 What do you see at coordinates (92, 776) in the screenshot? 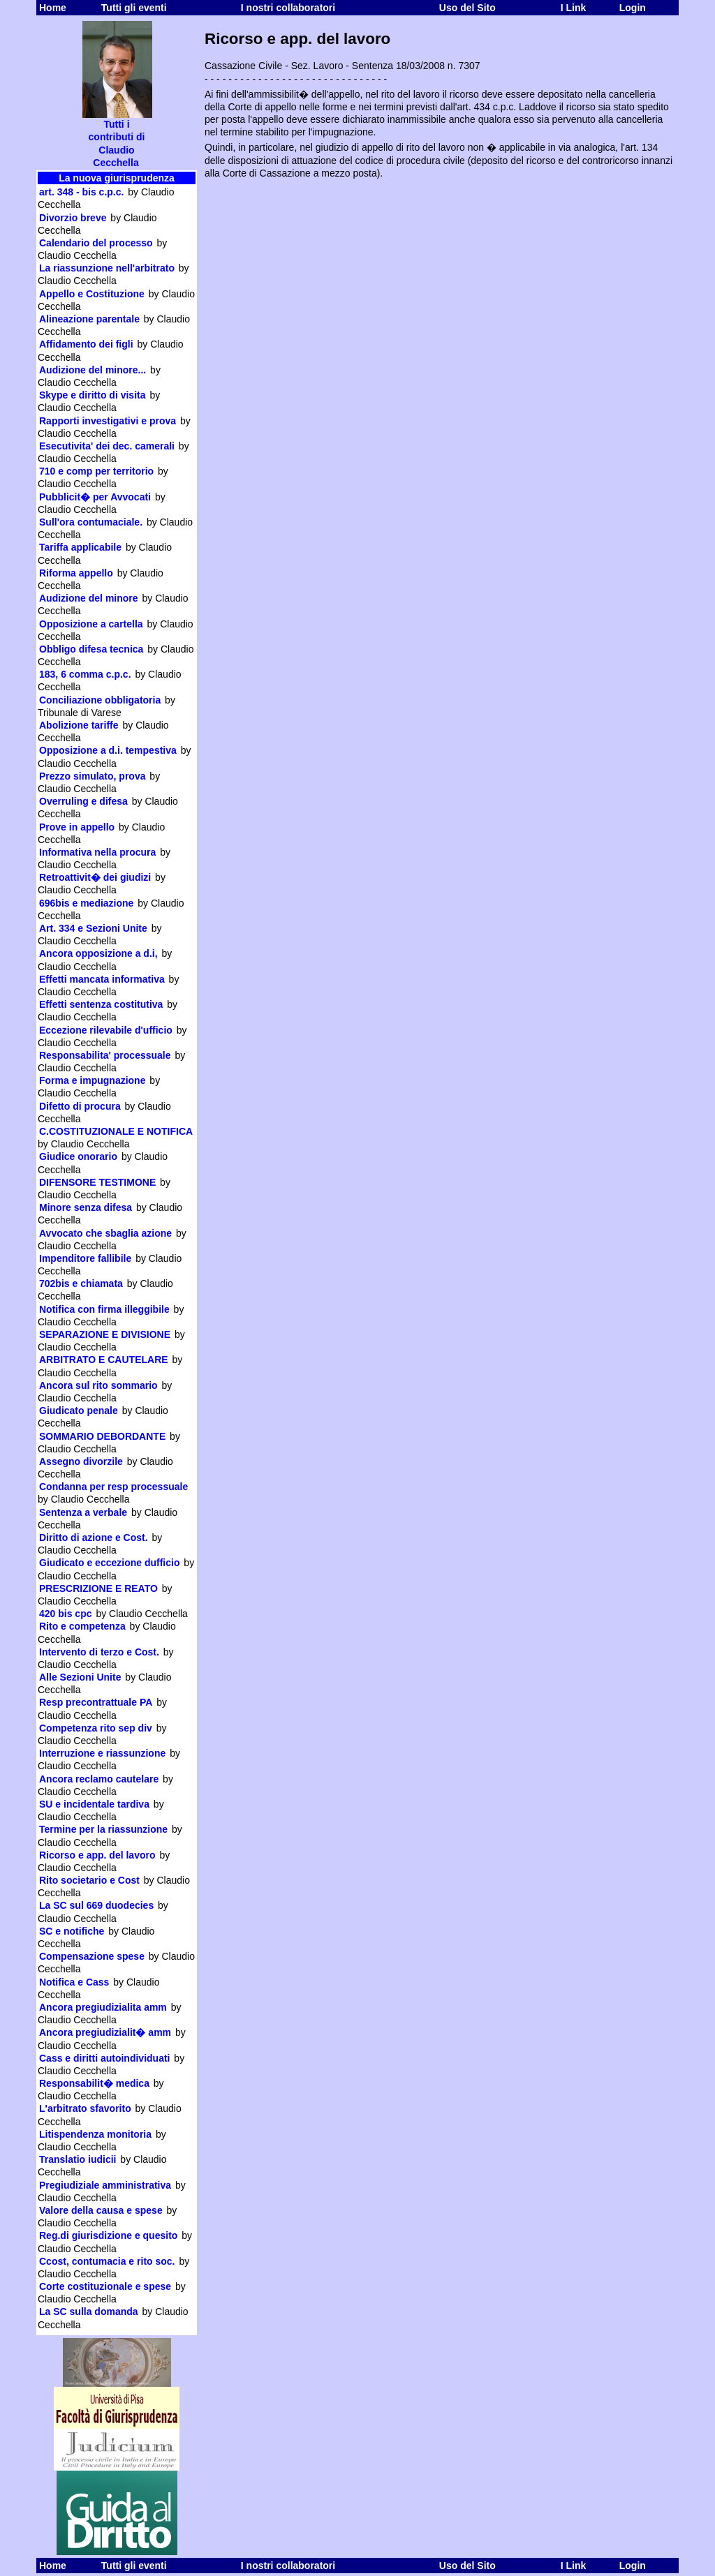
I see `Prezzo simulato, prova` at bounding box center [92, 776].